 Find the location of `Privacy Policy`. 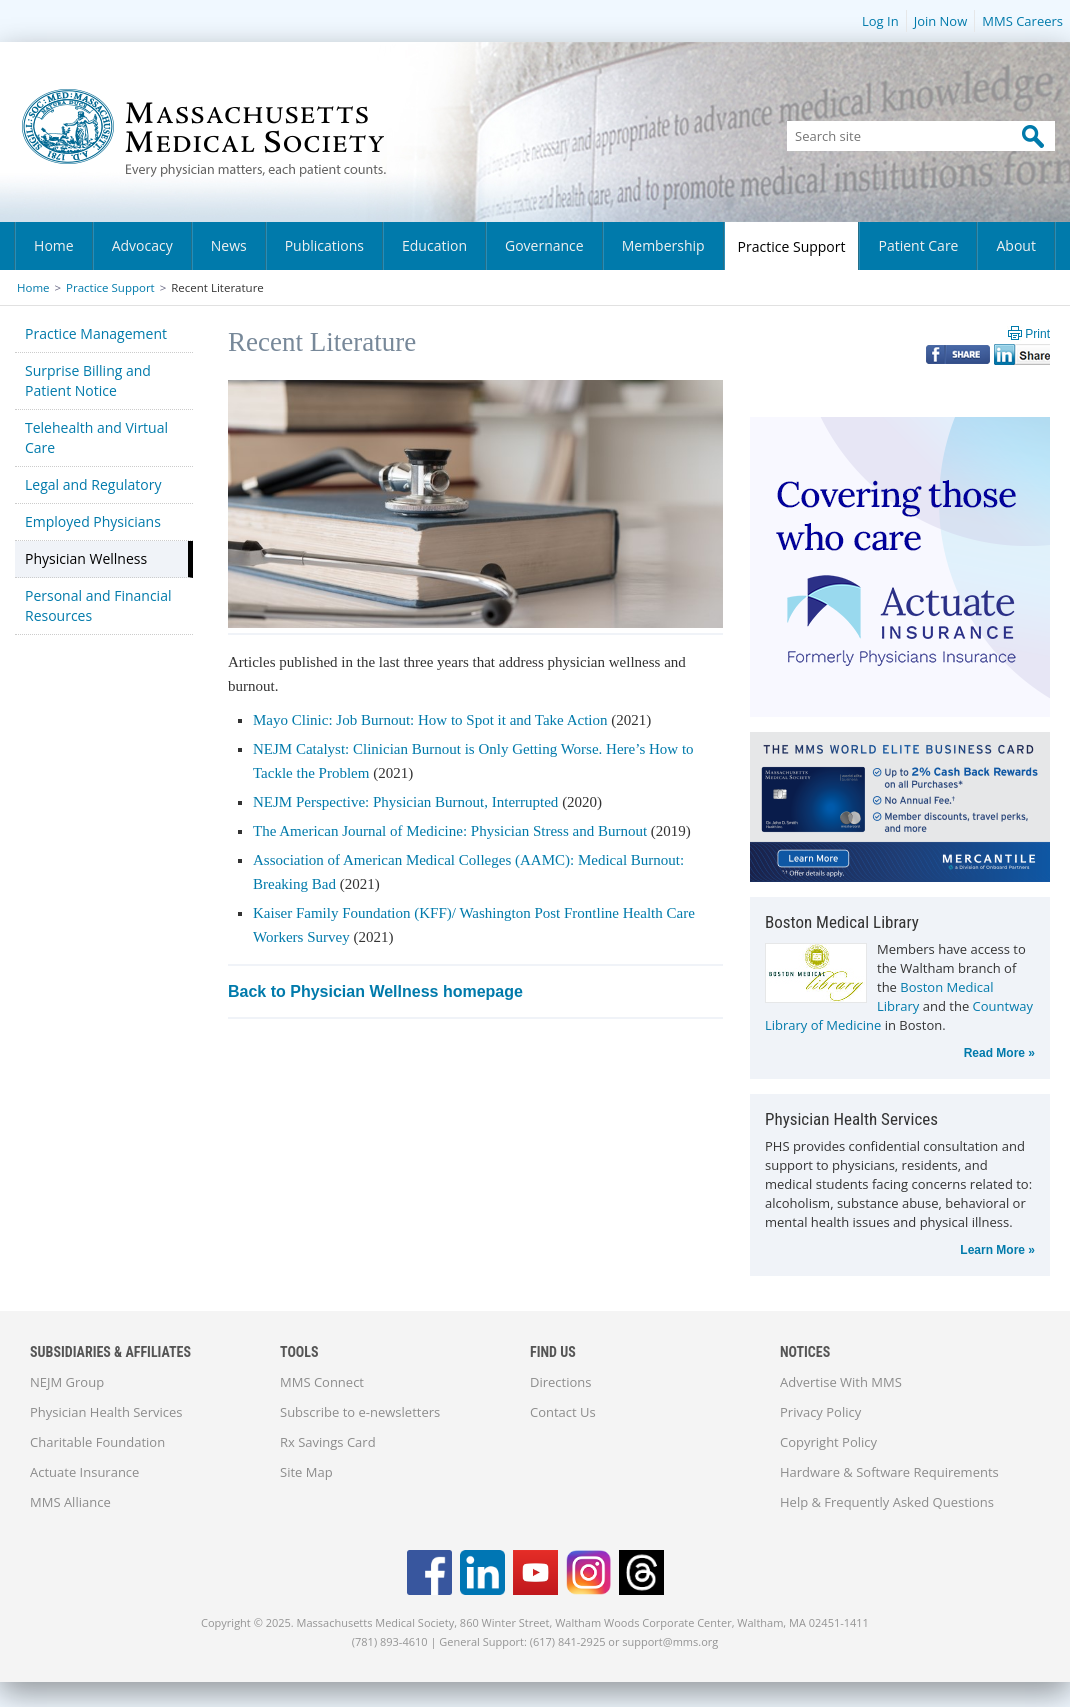

Privacy Policy is located at coordinates (820, 1412).